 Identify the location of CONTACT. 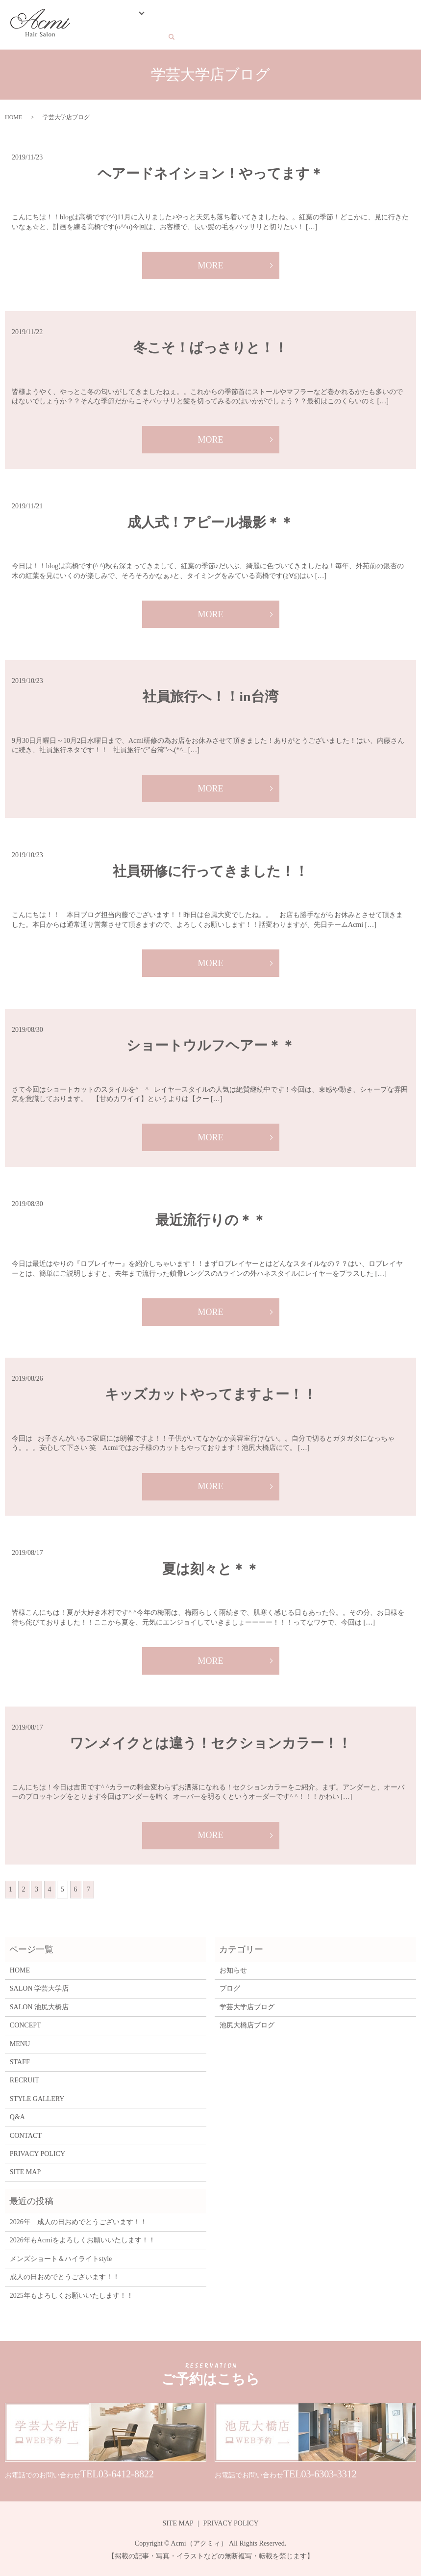
(393, 15).